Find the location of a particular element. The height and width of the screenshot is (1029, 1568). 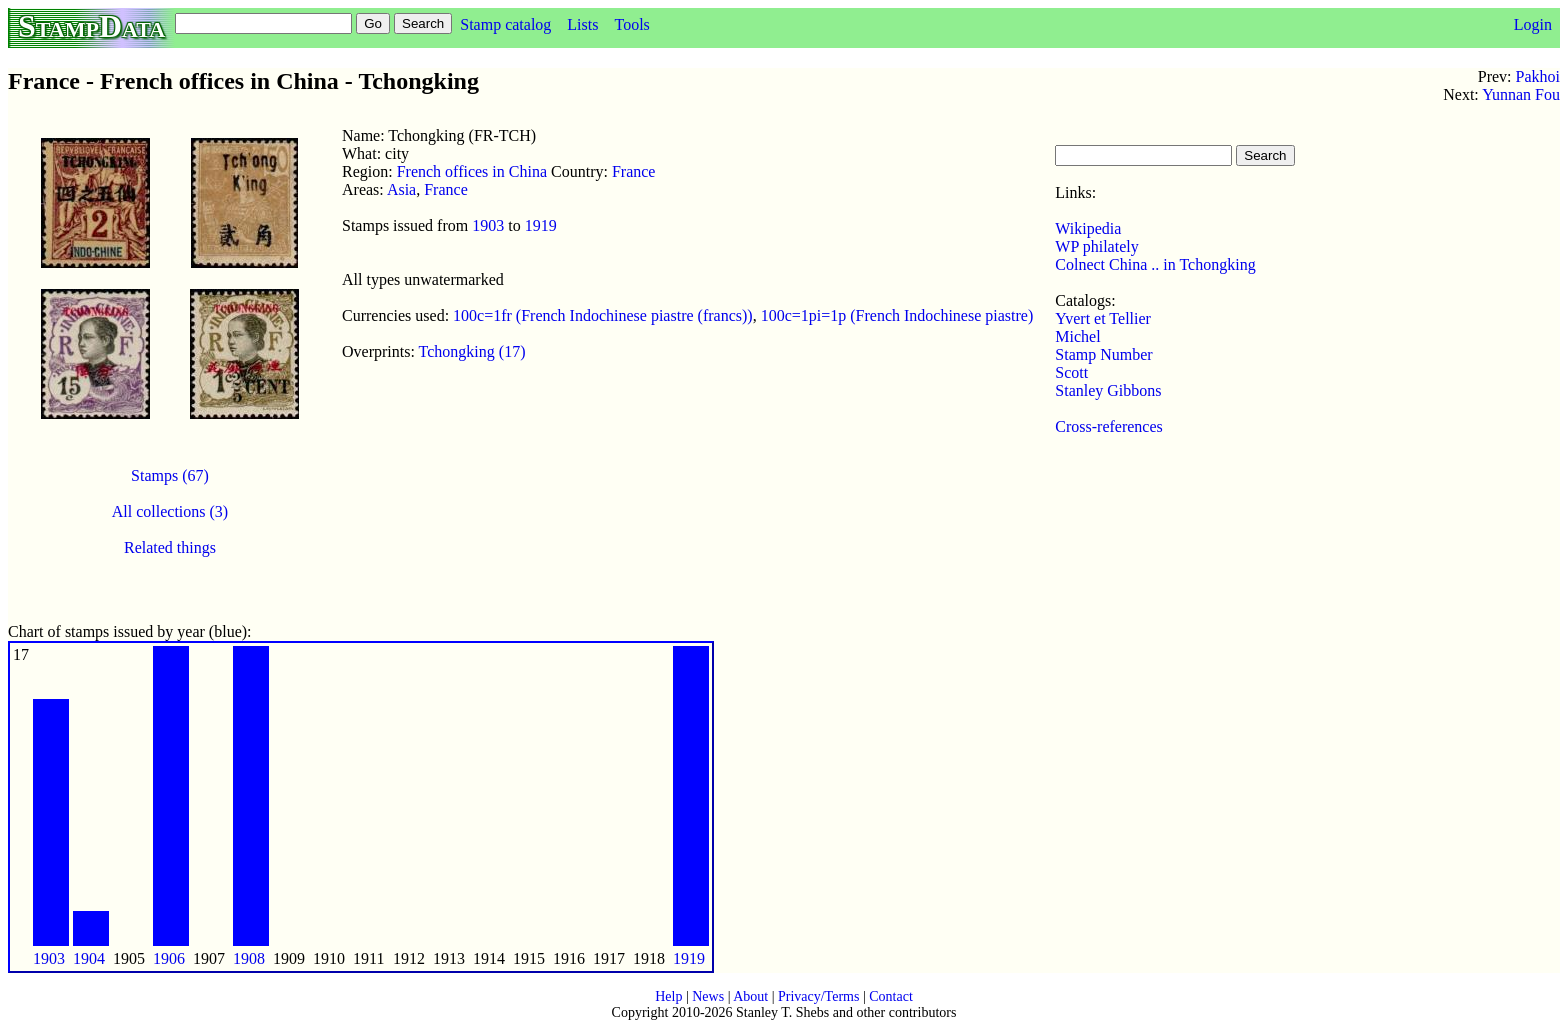

Asia is located at coordinates (401, 189).